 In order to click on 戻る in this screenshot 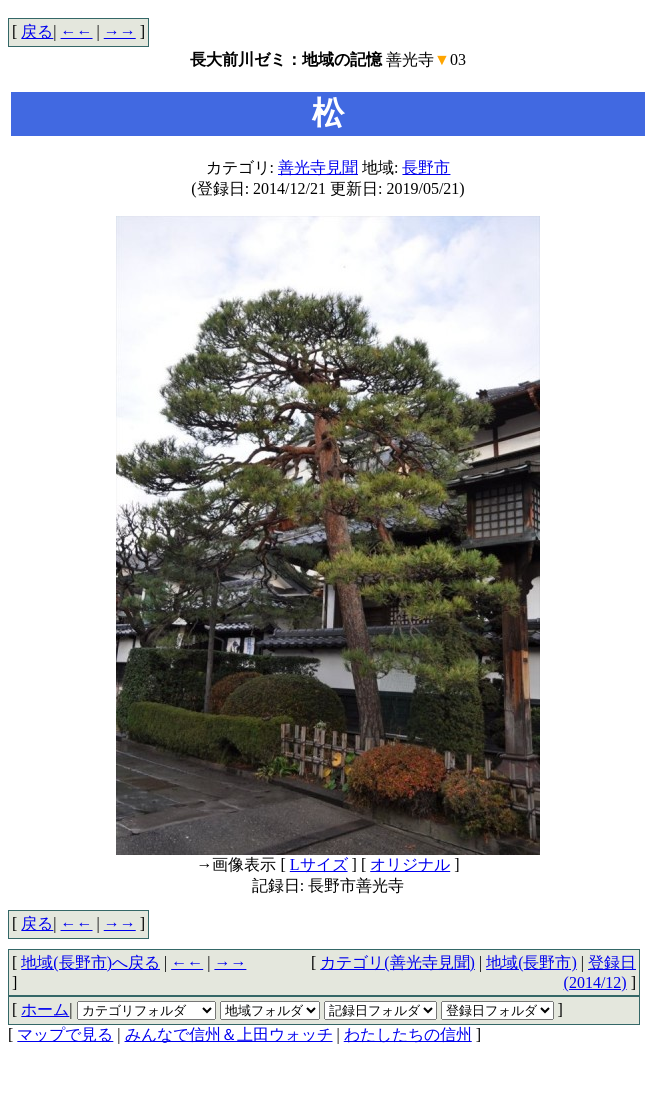, I will do `click(37, 31)`.